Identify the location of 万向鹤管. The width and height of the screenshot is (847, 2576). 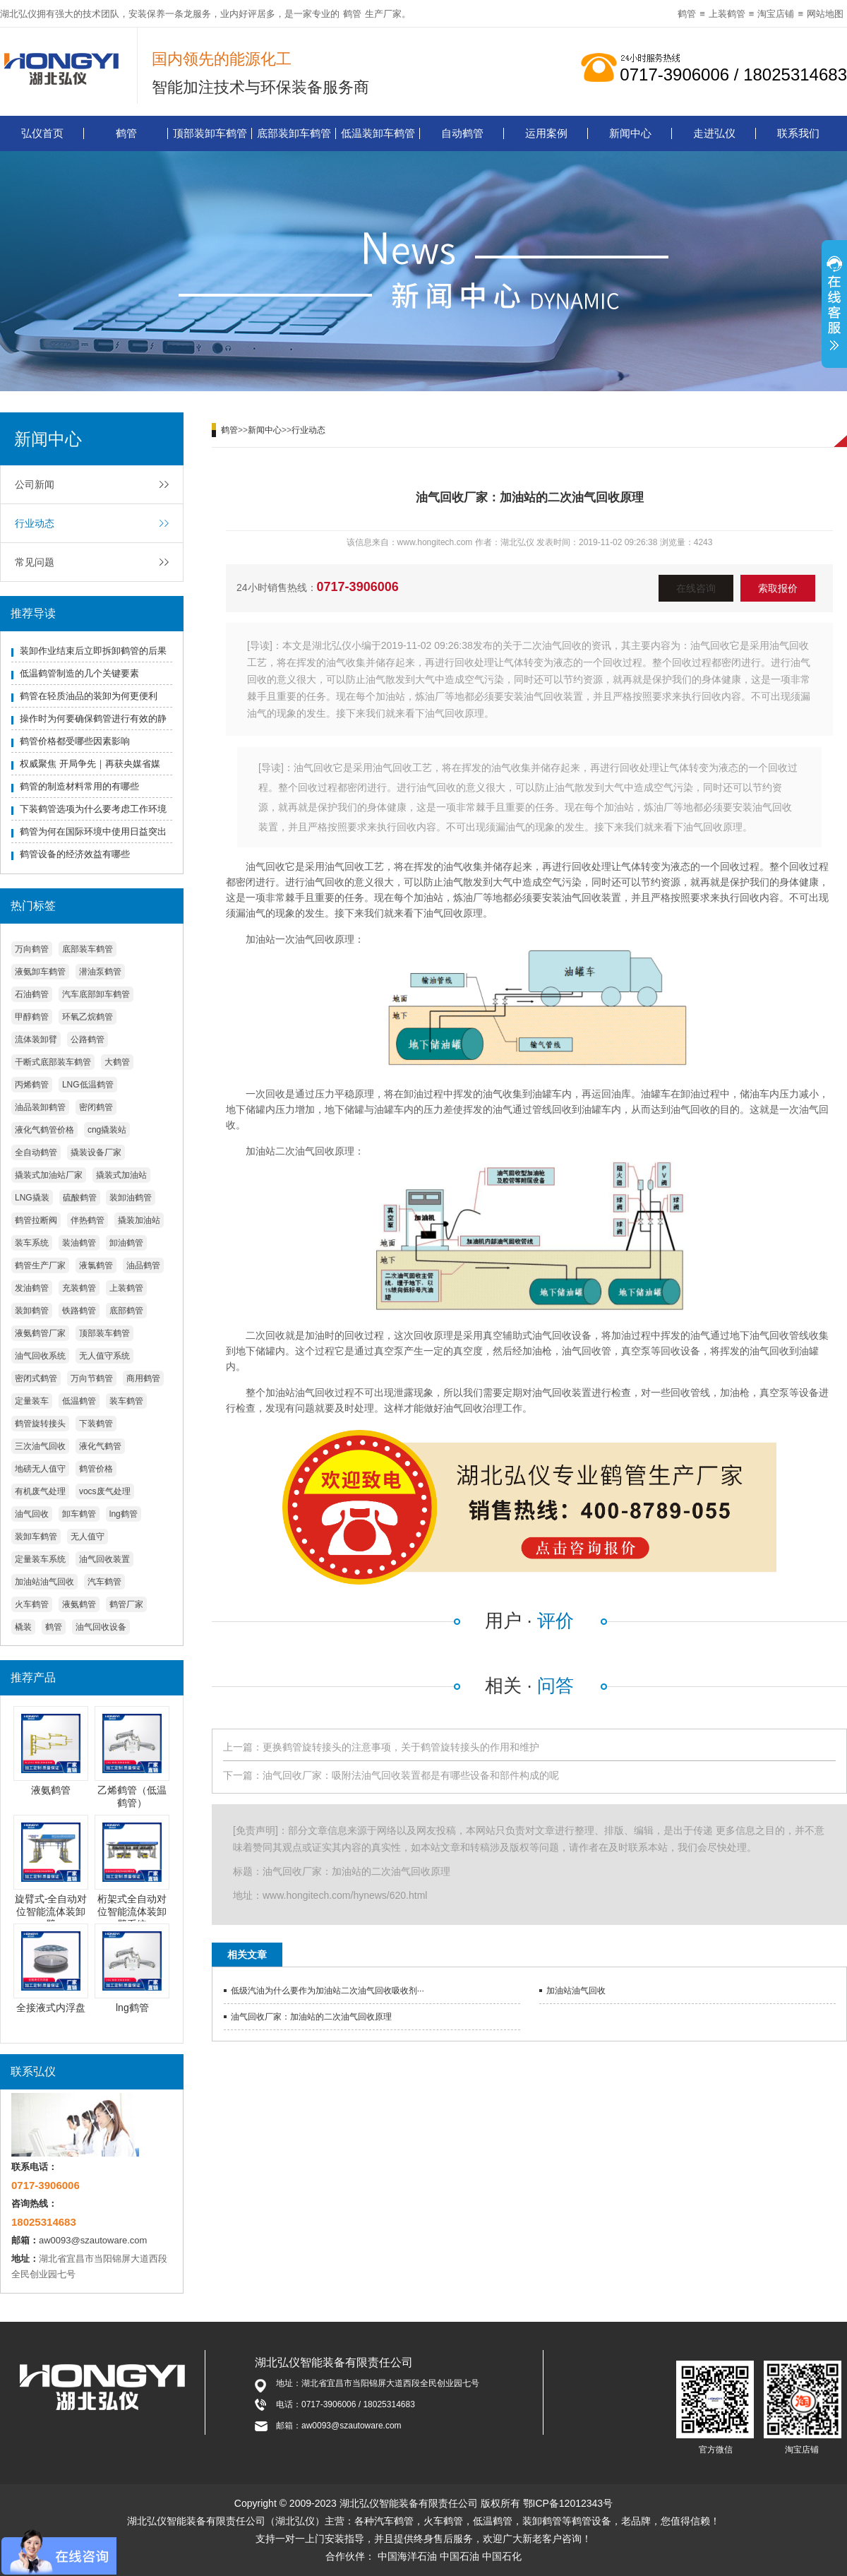
(32, 949).